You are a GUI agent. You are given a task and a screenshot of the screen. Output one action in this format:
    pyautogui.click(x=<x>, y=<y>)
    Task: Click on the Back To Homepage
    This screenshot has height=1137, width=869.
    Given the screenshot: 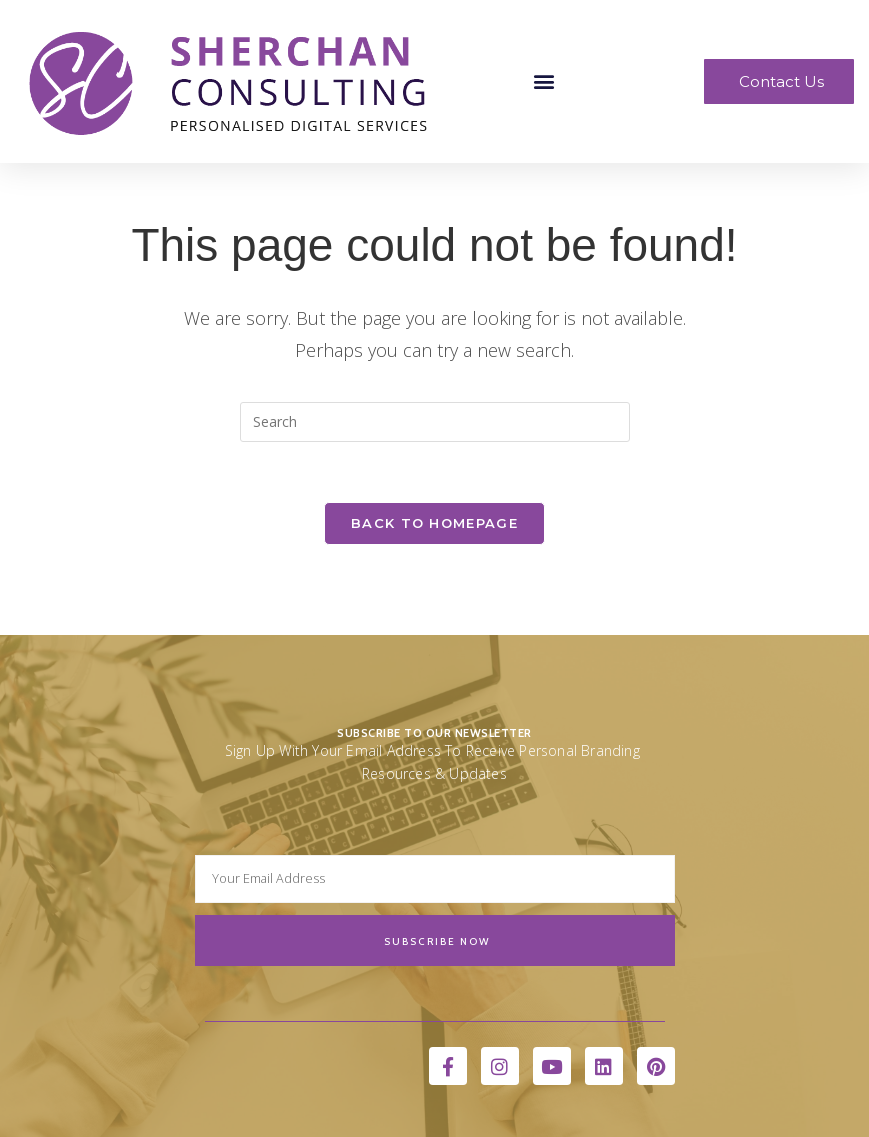 What is the action you would take?
    pyautogui.click(x=434, y=523)
    